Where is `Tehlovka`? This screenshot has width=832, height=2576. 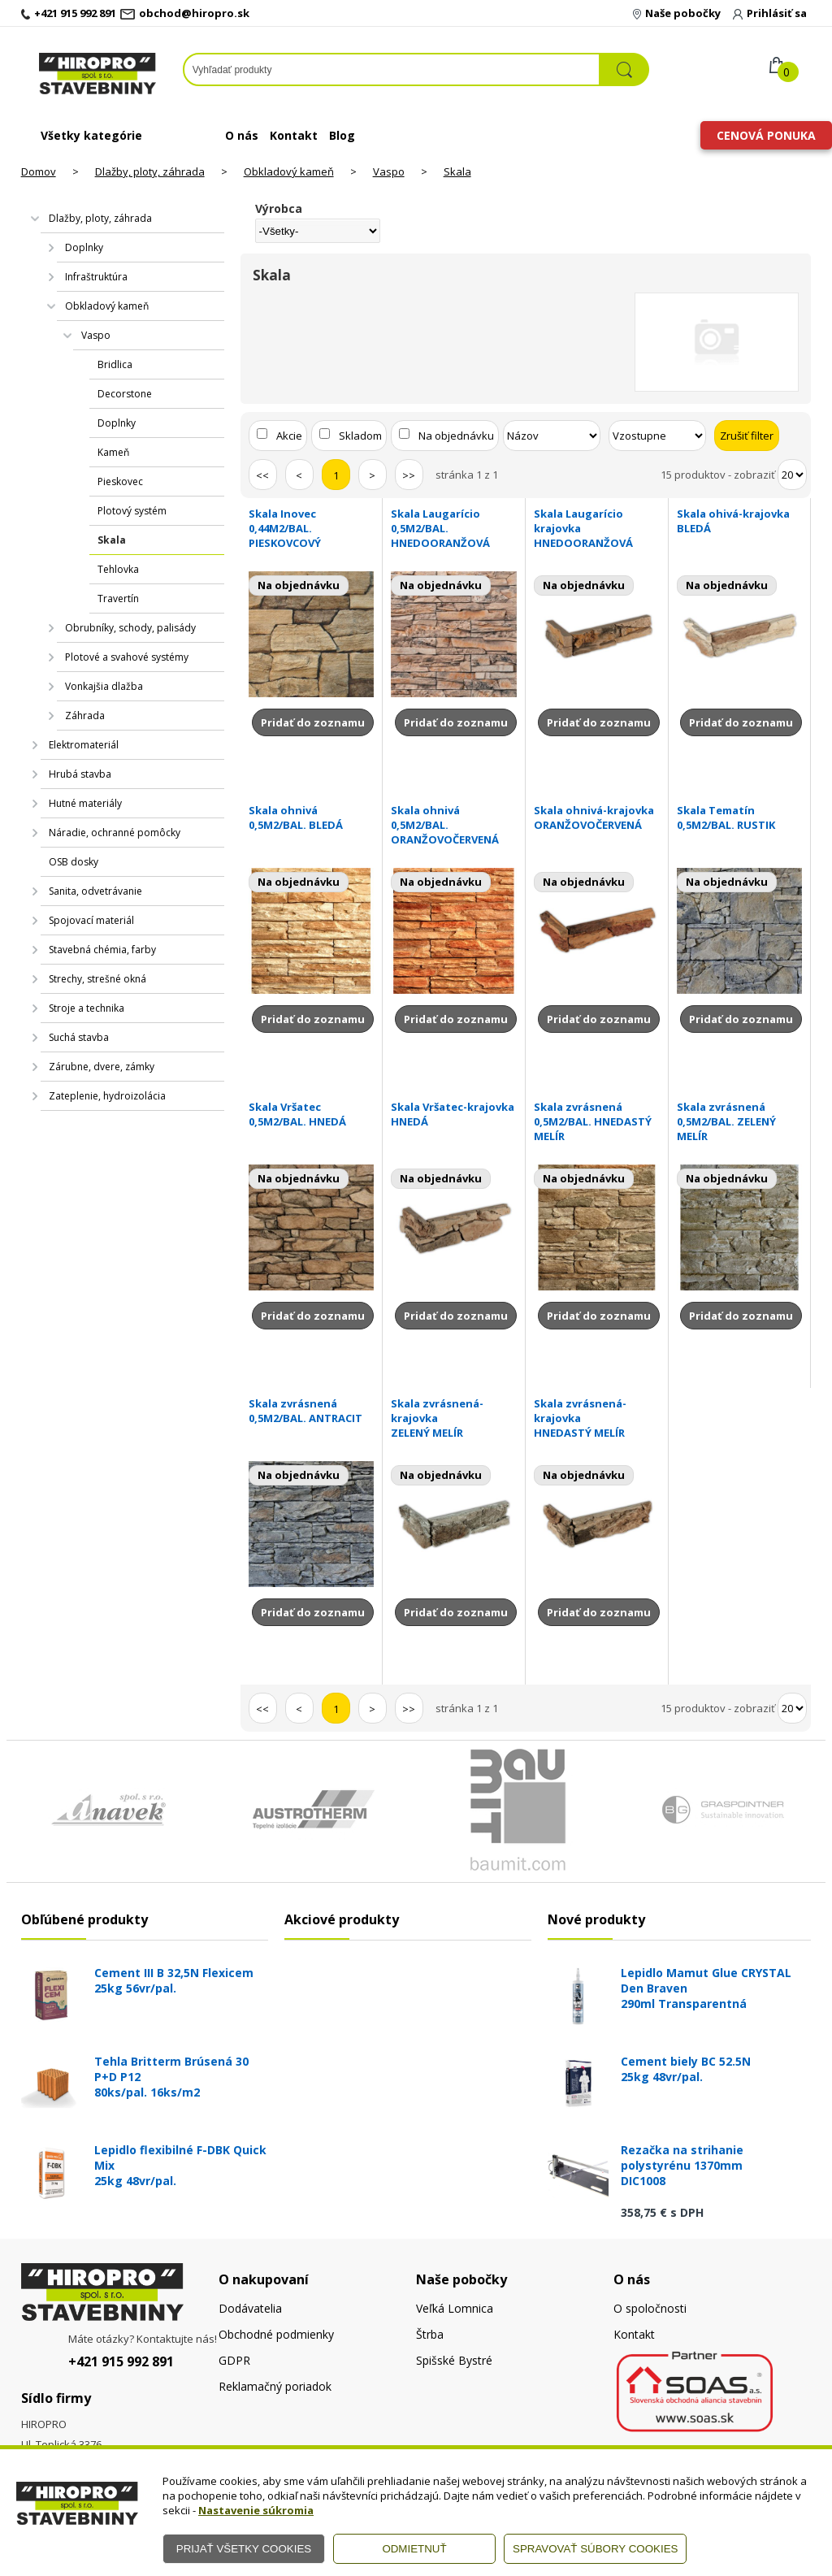 Tehlovka is located at coordinates (118, 569).